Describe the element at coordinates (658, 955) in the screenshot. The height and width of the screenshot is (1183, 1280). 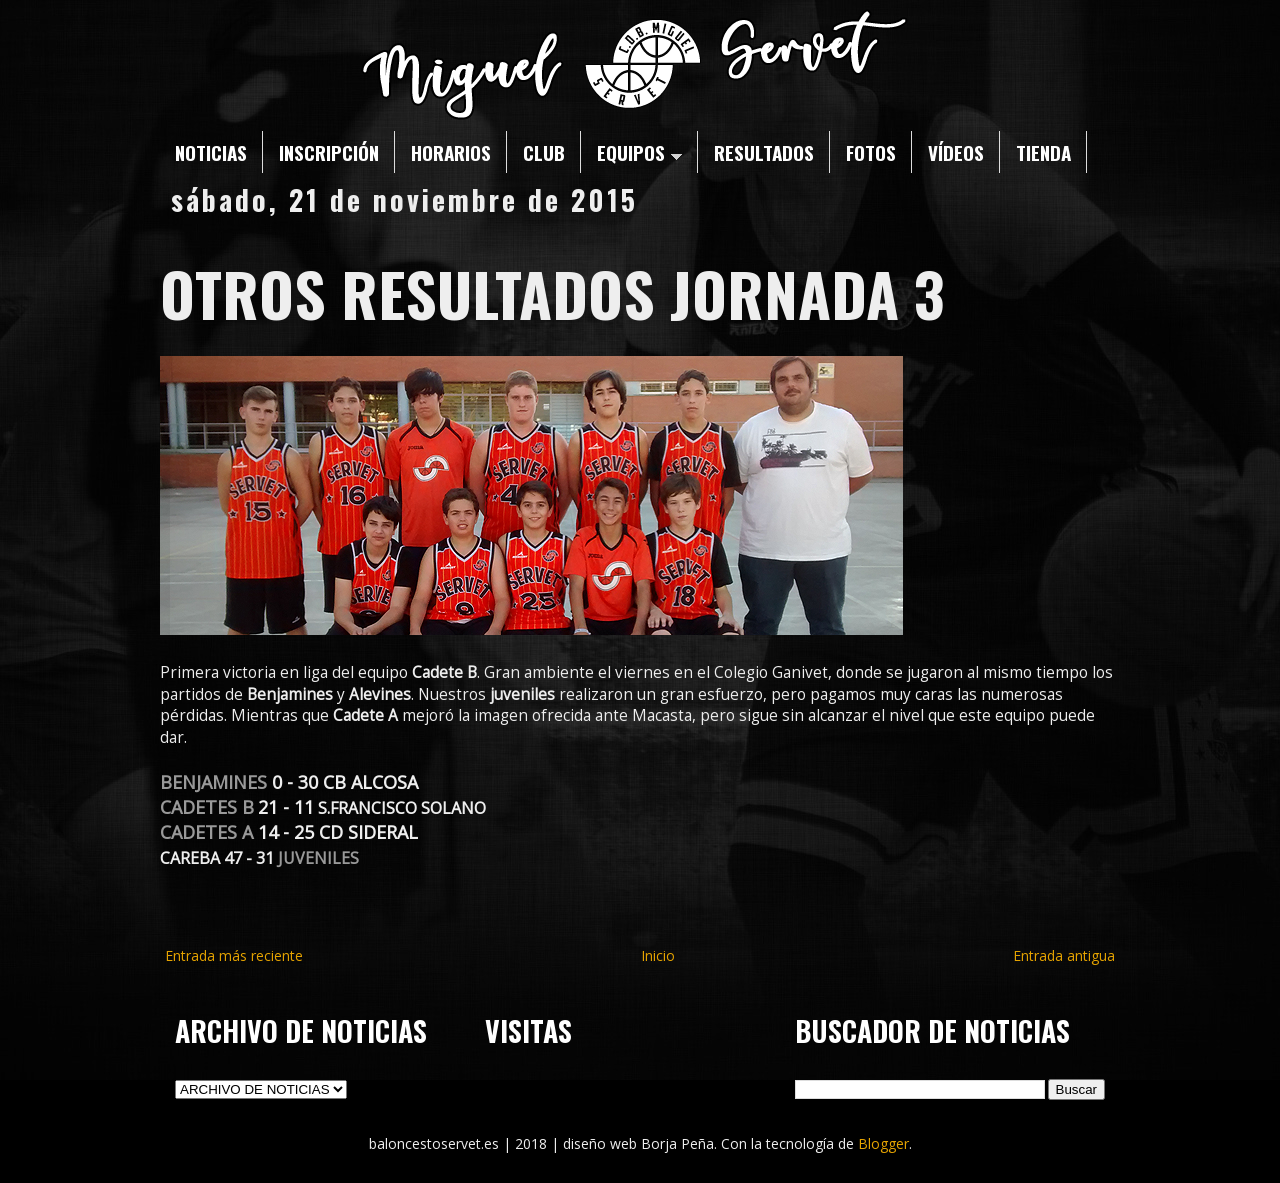
I see `Inicio` at that location.